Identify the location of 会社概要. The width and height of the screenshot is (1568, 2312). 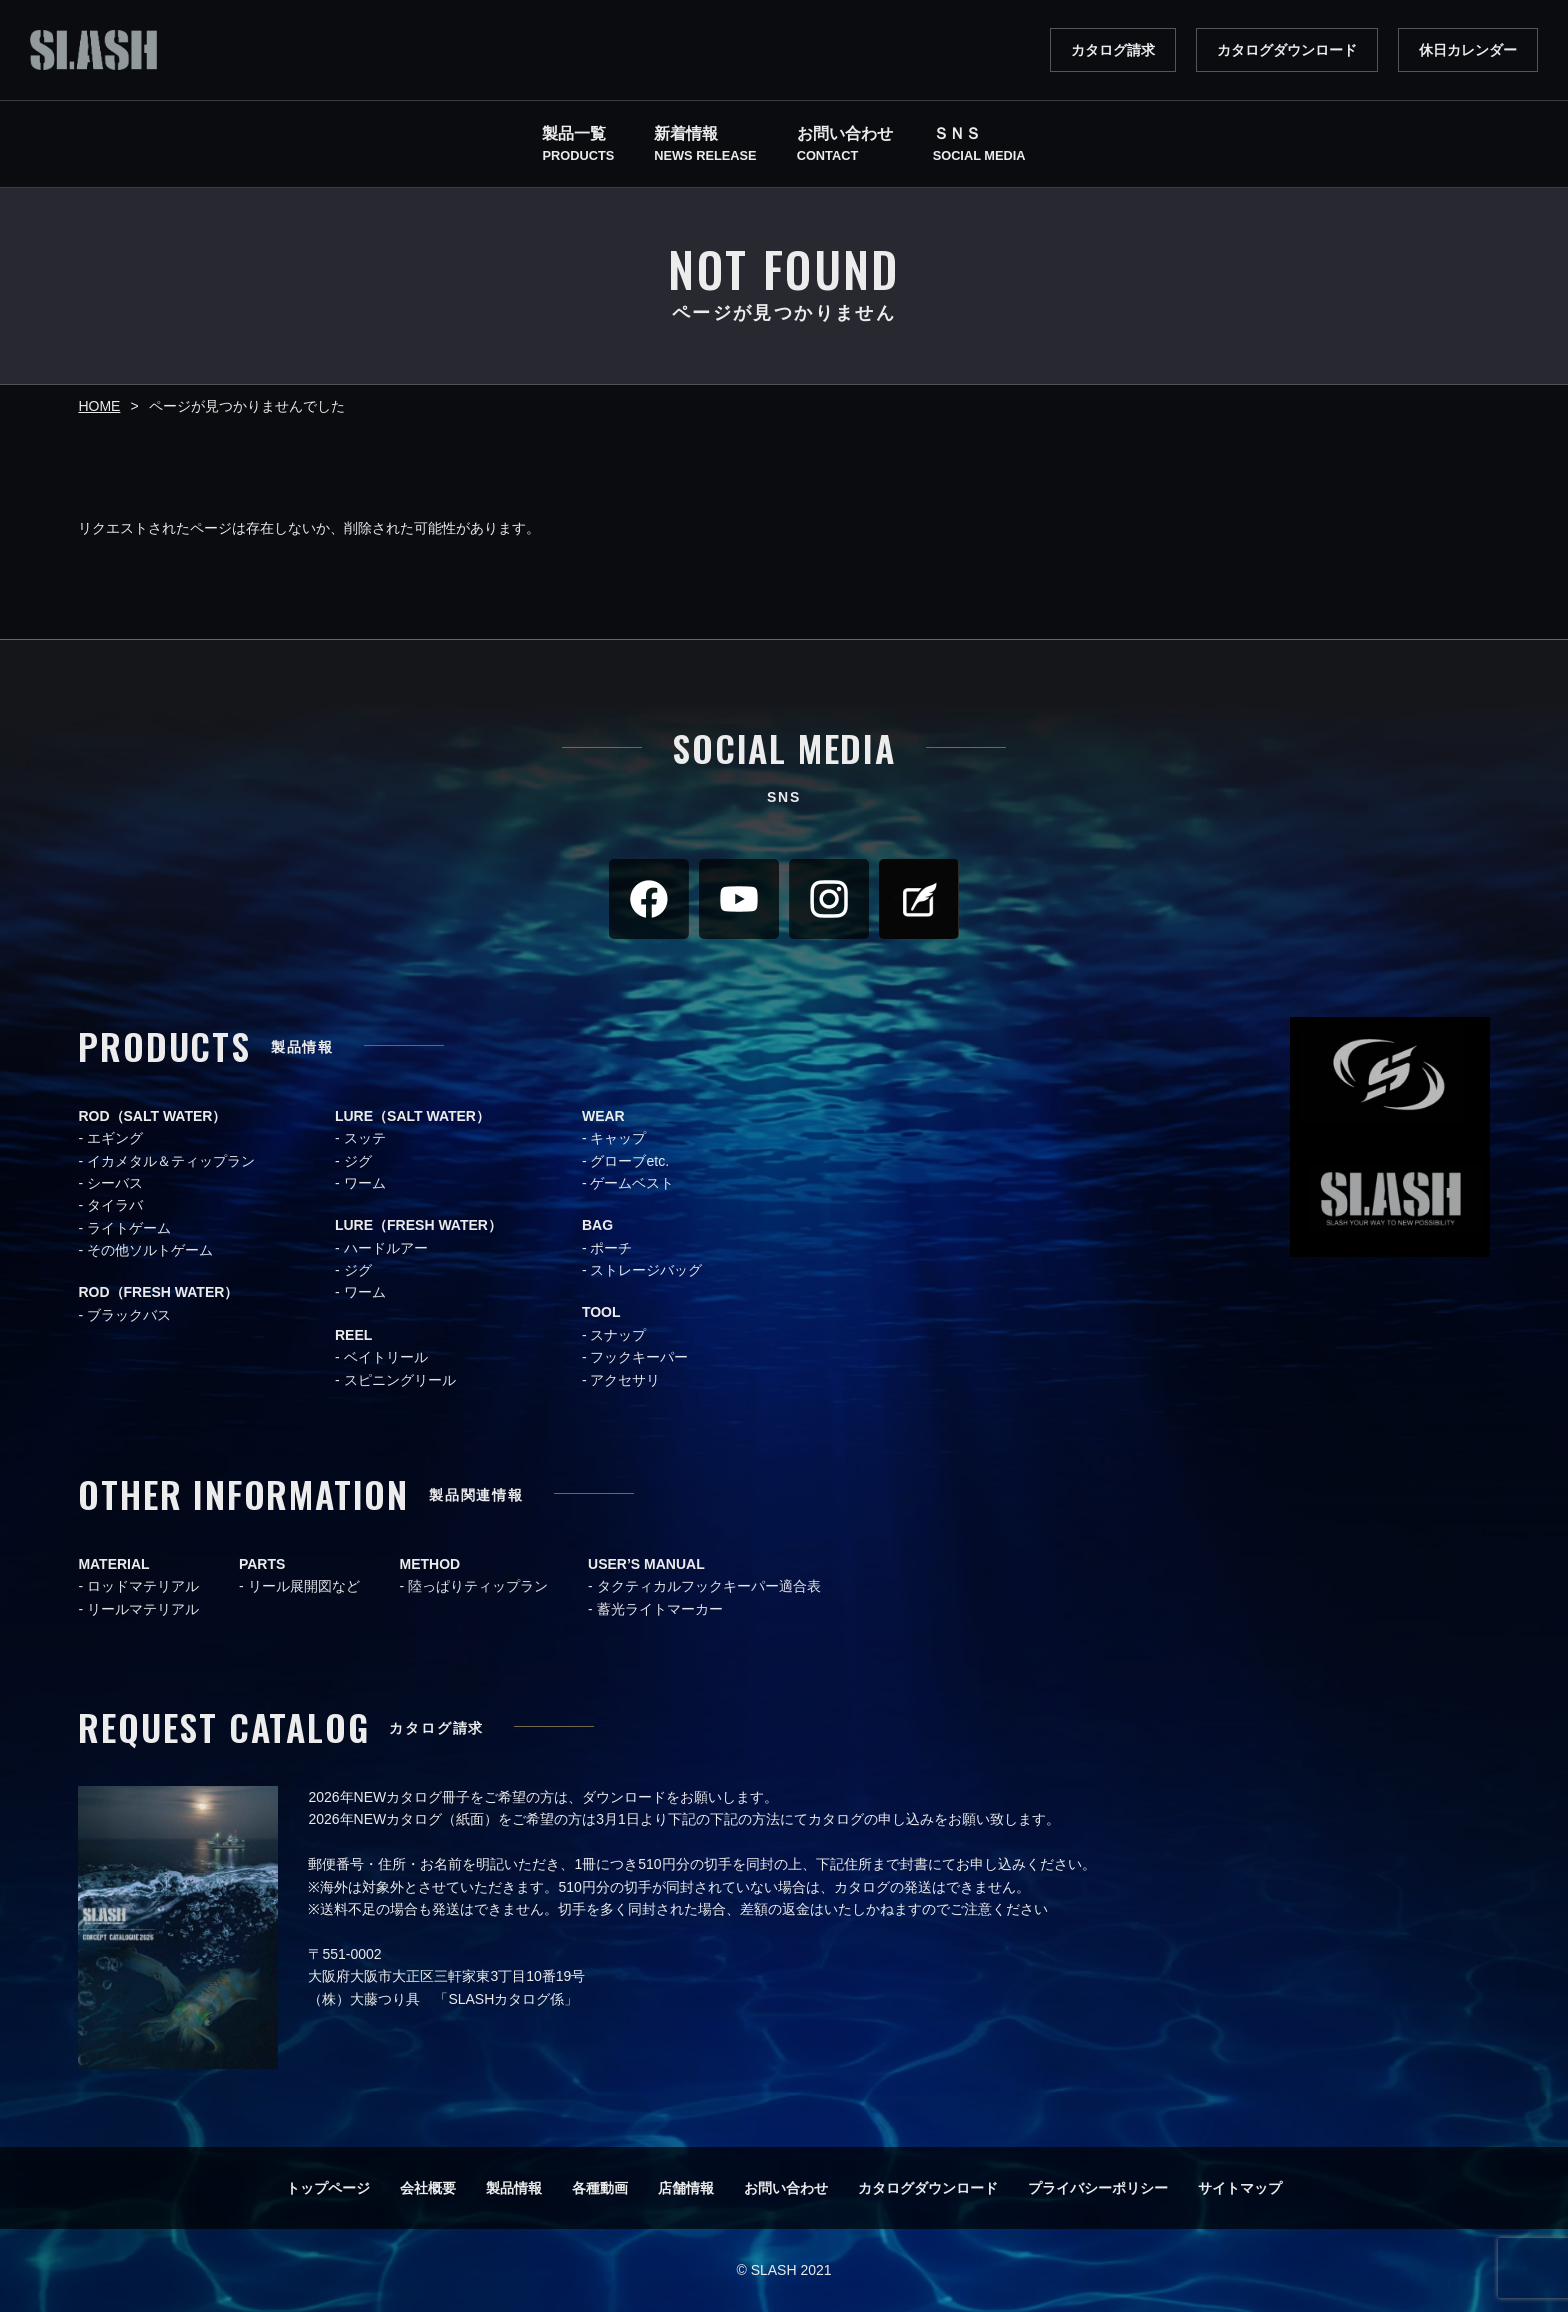
(428, 2188).